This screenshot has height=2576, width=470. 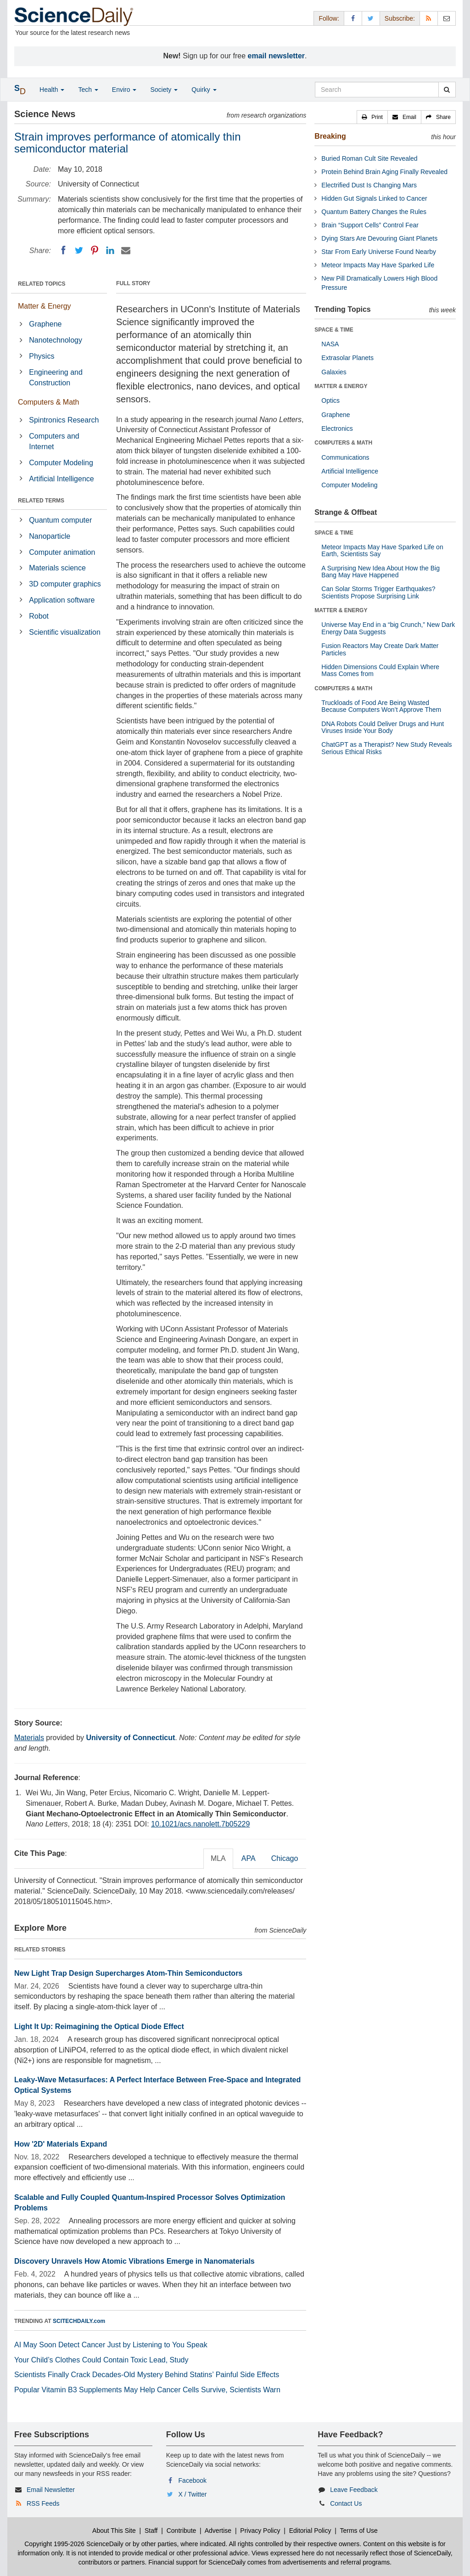 I want to click on SCITECHDAILY.com, so click(x=79, y=2321).